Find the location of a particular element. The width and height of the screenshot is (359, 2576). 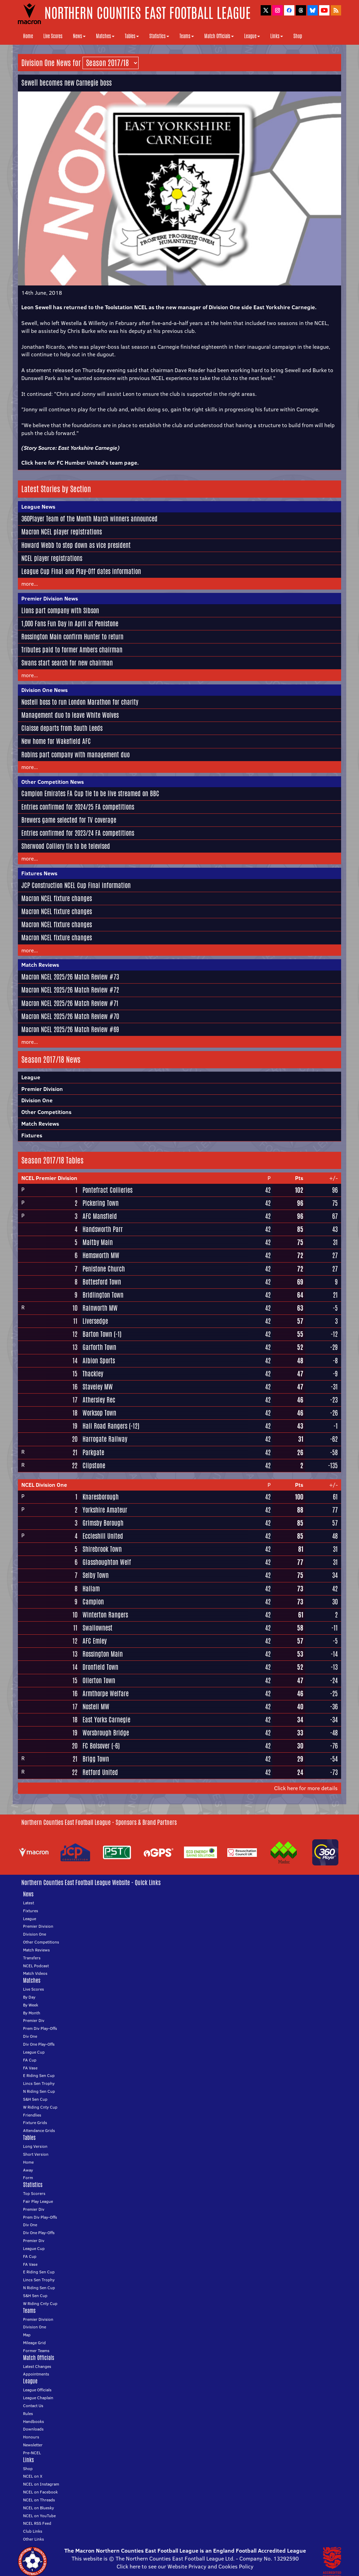

Lions part company with Sibson is located at coordinates (60, 610).